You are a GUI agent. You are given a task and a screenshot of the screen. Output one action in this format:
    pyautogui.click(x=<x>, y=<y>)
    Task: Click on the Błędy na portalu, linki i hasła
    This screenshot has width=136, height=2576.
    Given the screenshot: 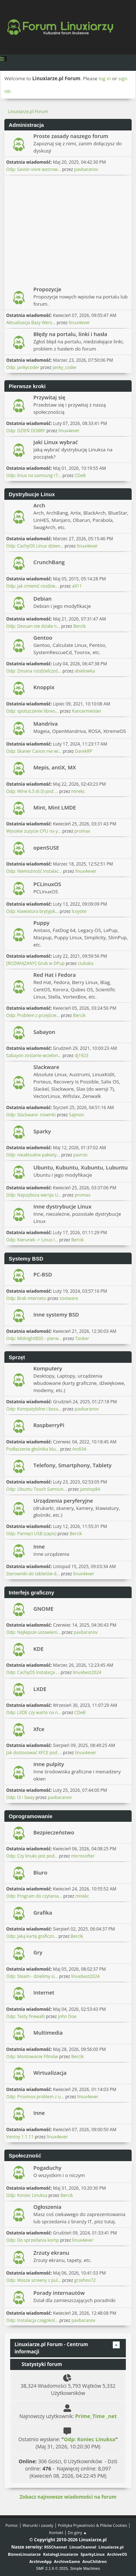 What is the action you would take?
    pyautogui.click(x=70, y=334)
    